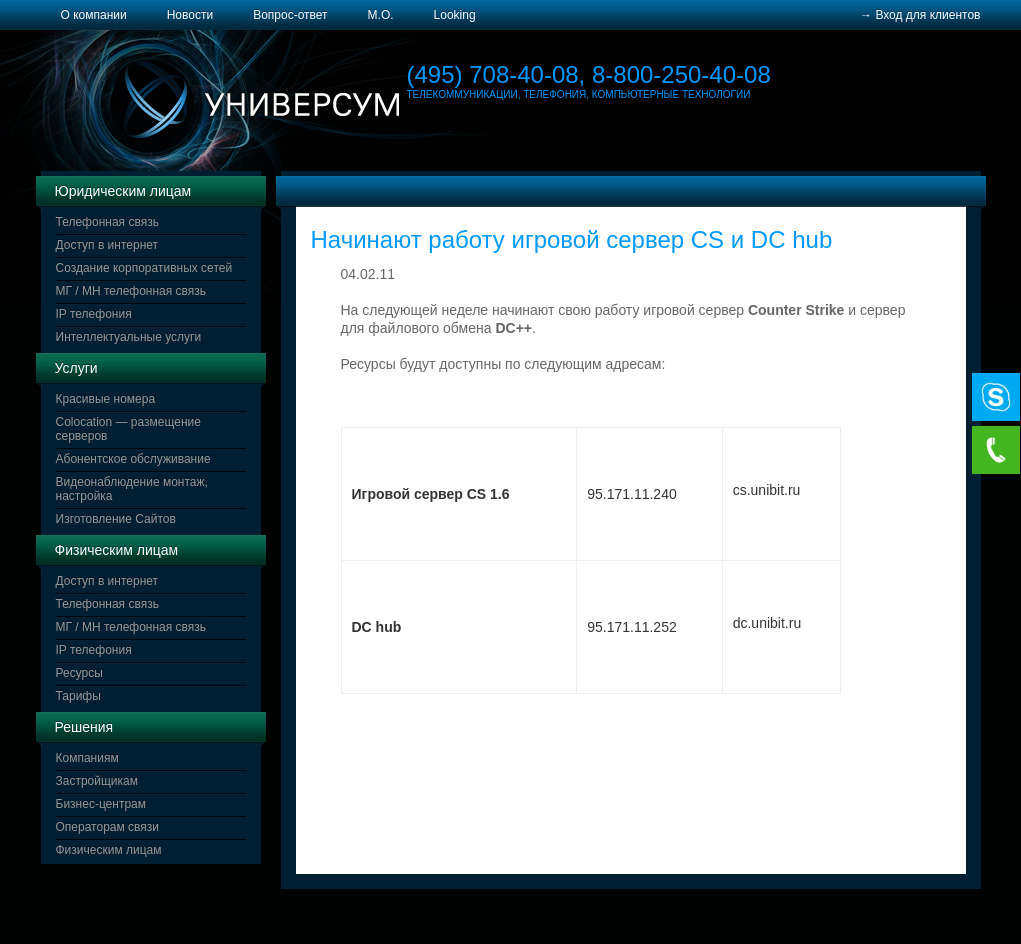  Describe the element at coordinates (94, 15) in the screenshot. I see `О компании` at that location.